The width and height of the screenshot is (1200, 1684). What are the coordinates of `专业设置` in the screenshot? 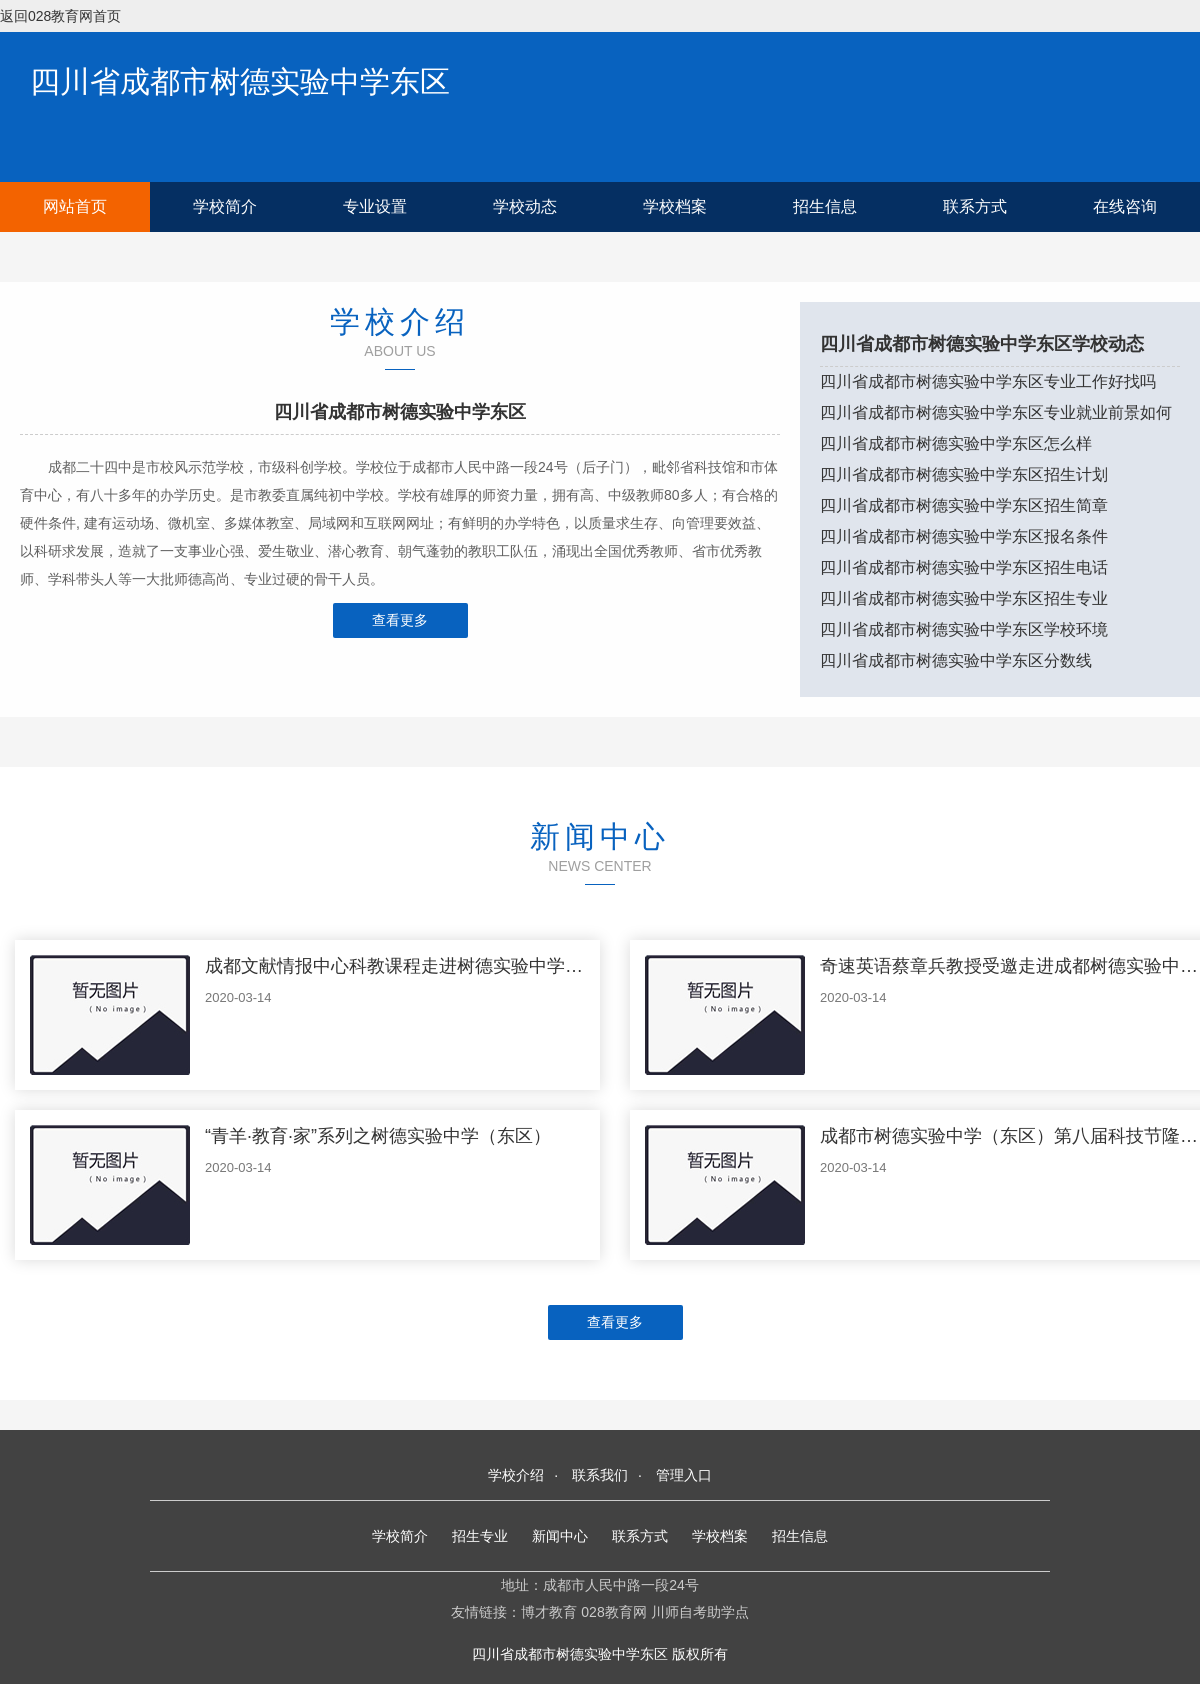 It's located at (375, 206).